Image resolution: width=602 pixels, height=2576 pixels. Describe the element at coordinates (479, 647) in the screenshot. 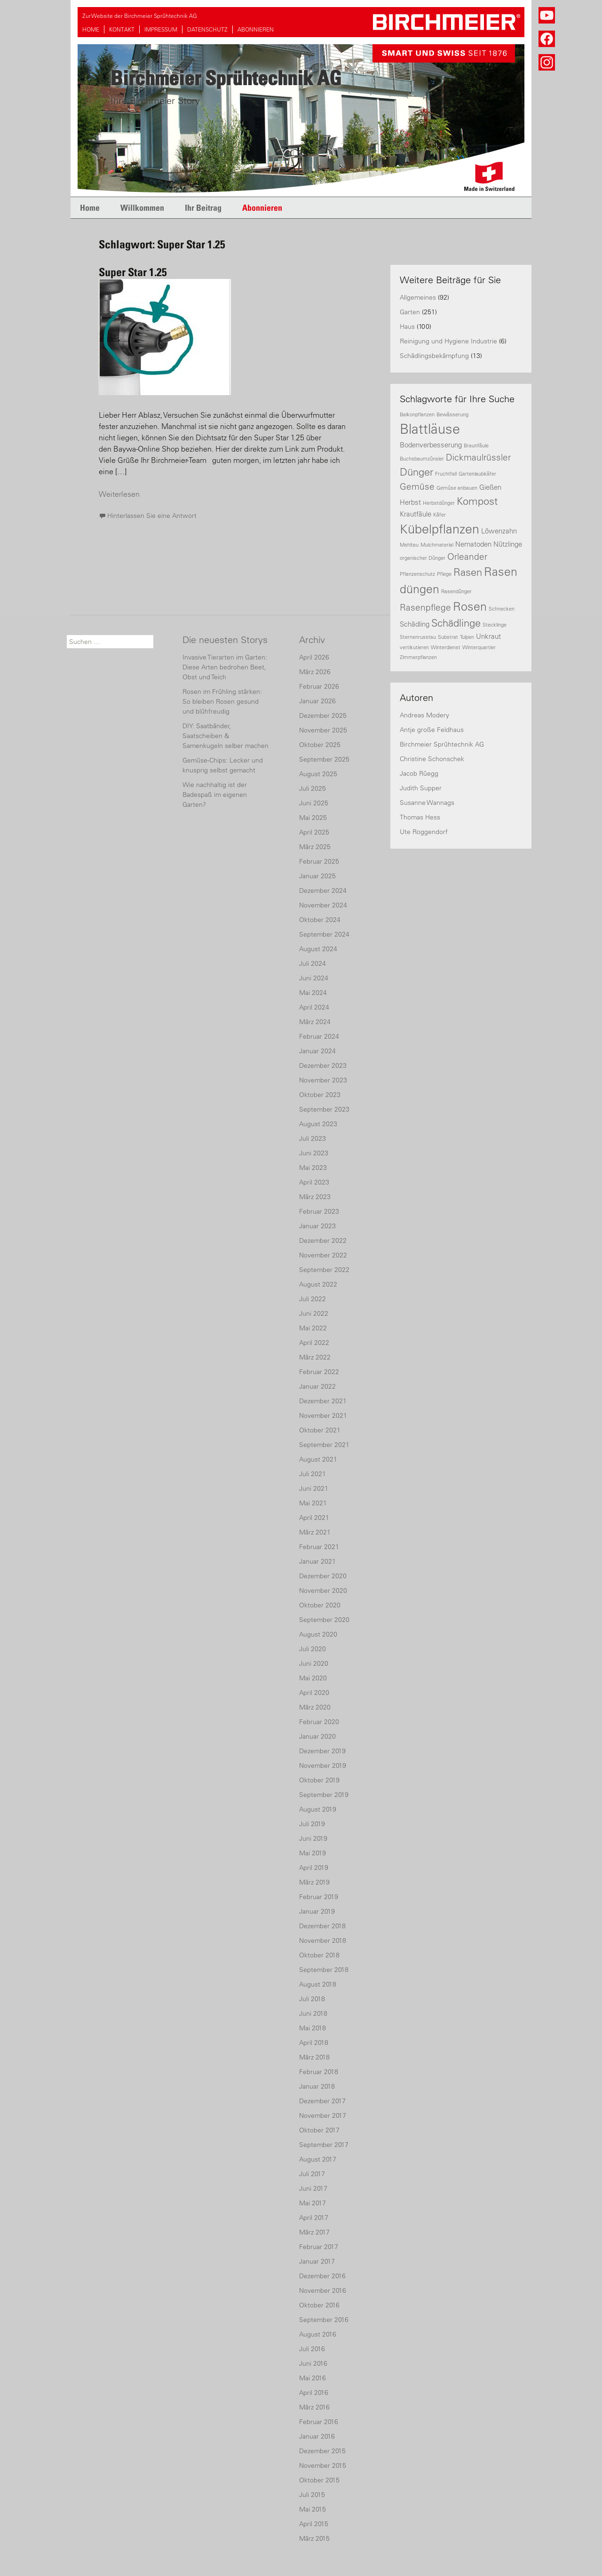

I see `Winterquartier` at that location.